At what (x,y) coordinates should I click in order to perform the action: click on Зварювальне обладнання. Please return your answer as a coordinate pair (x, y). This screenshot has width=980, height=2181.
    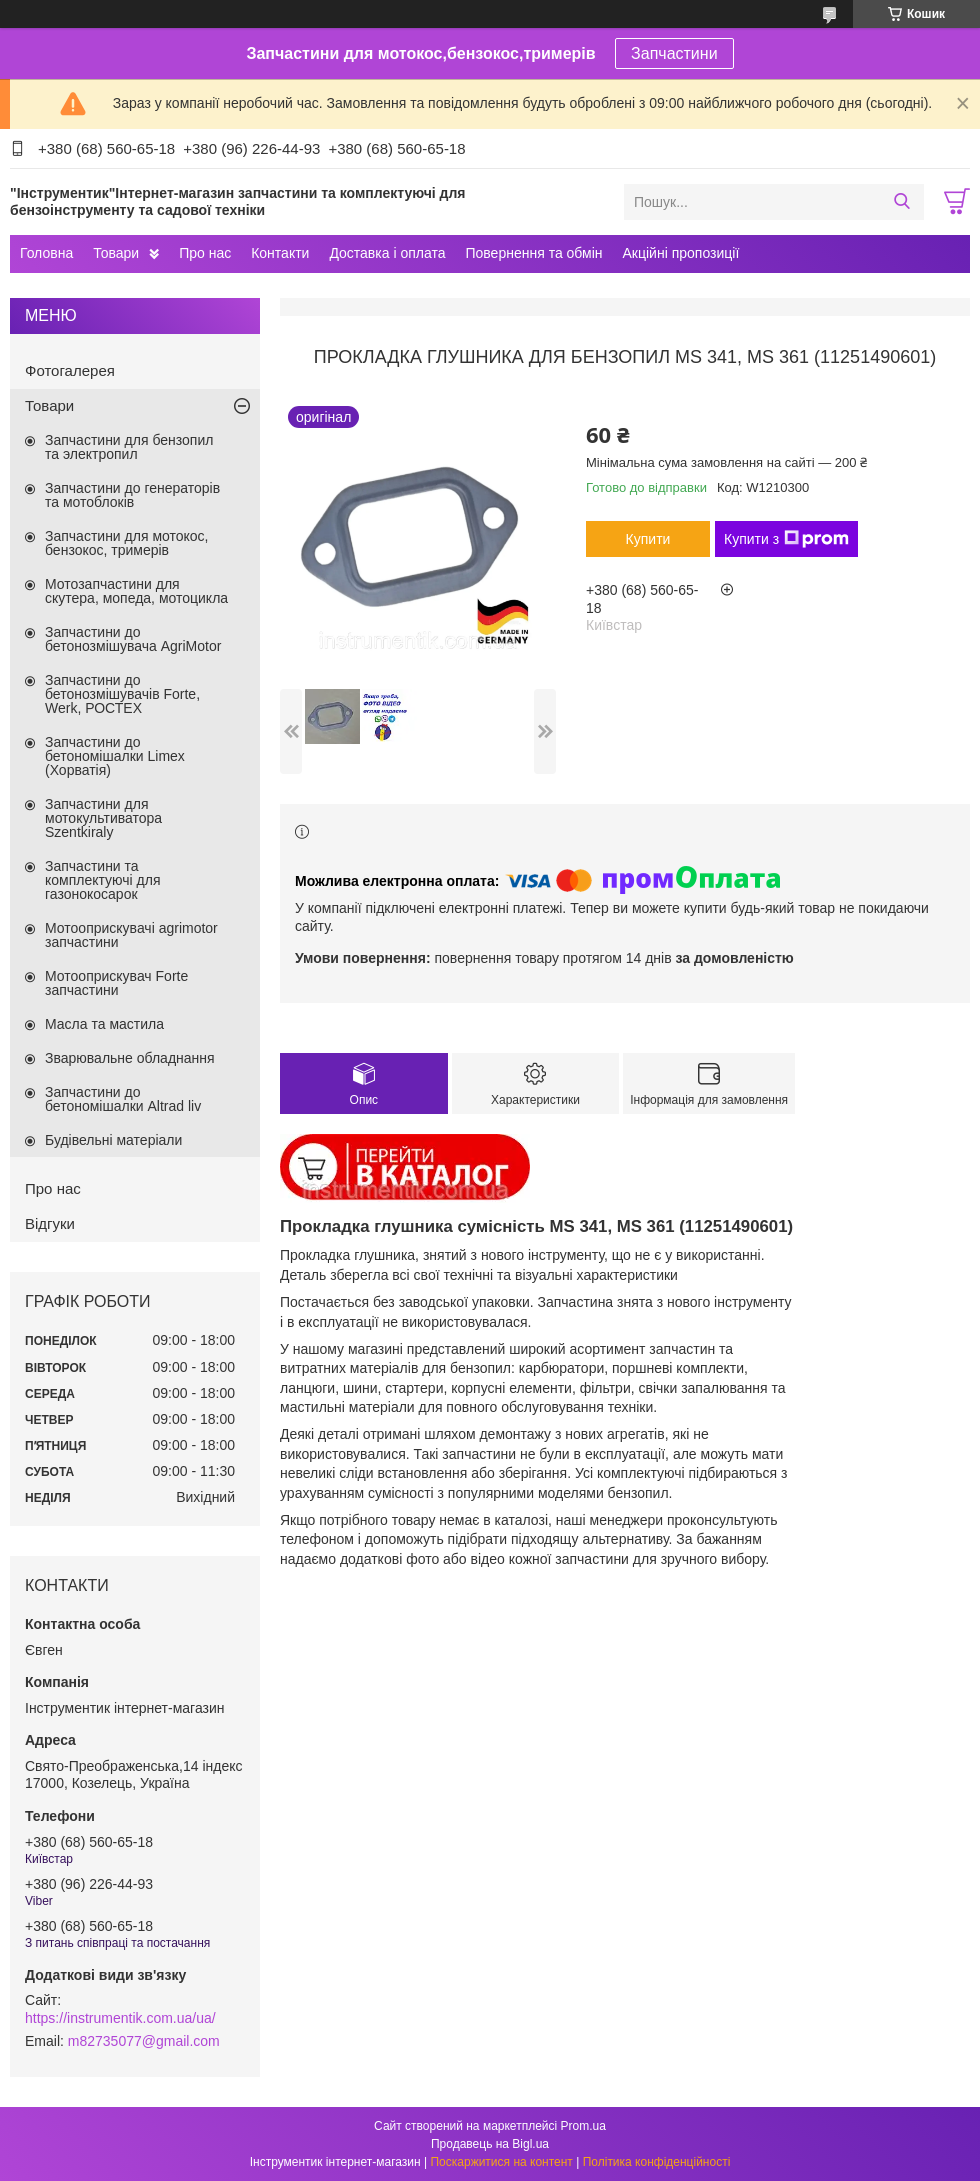
    Looking at the image, I should click on (130, 1058).